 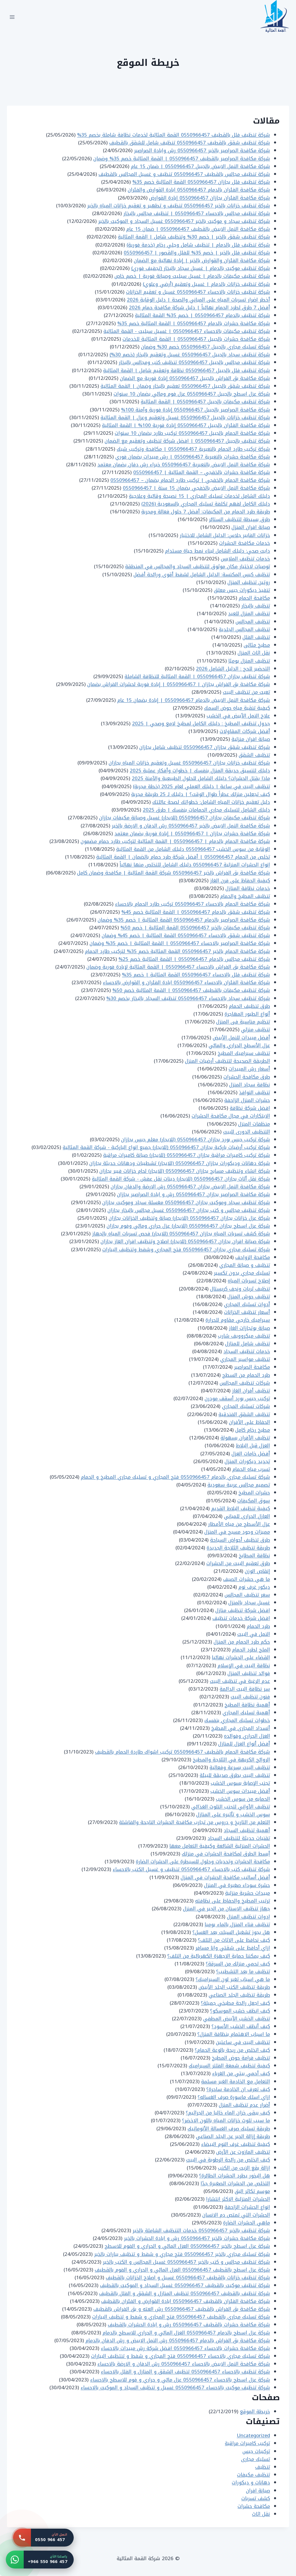 I want to click on إنقاص الوزن, so click(x=257, y=1571).